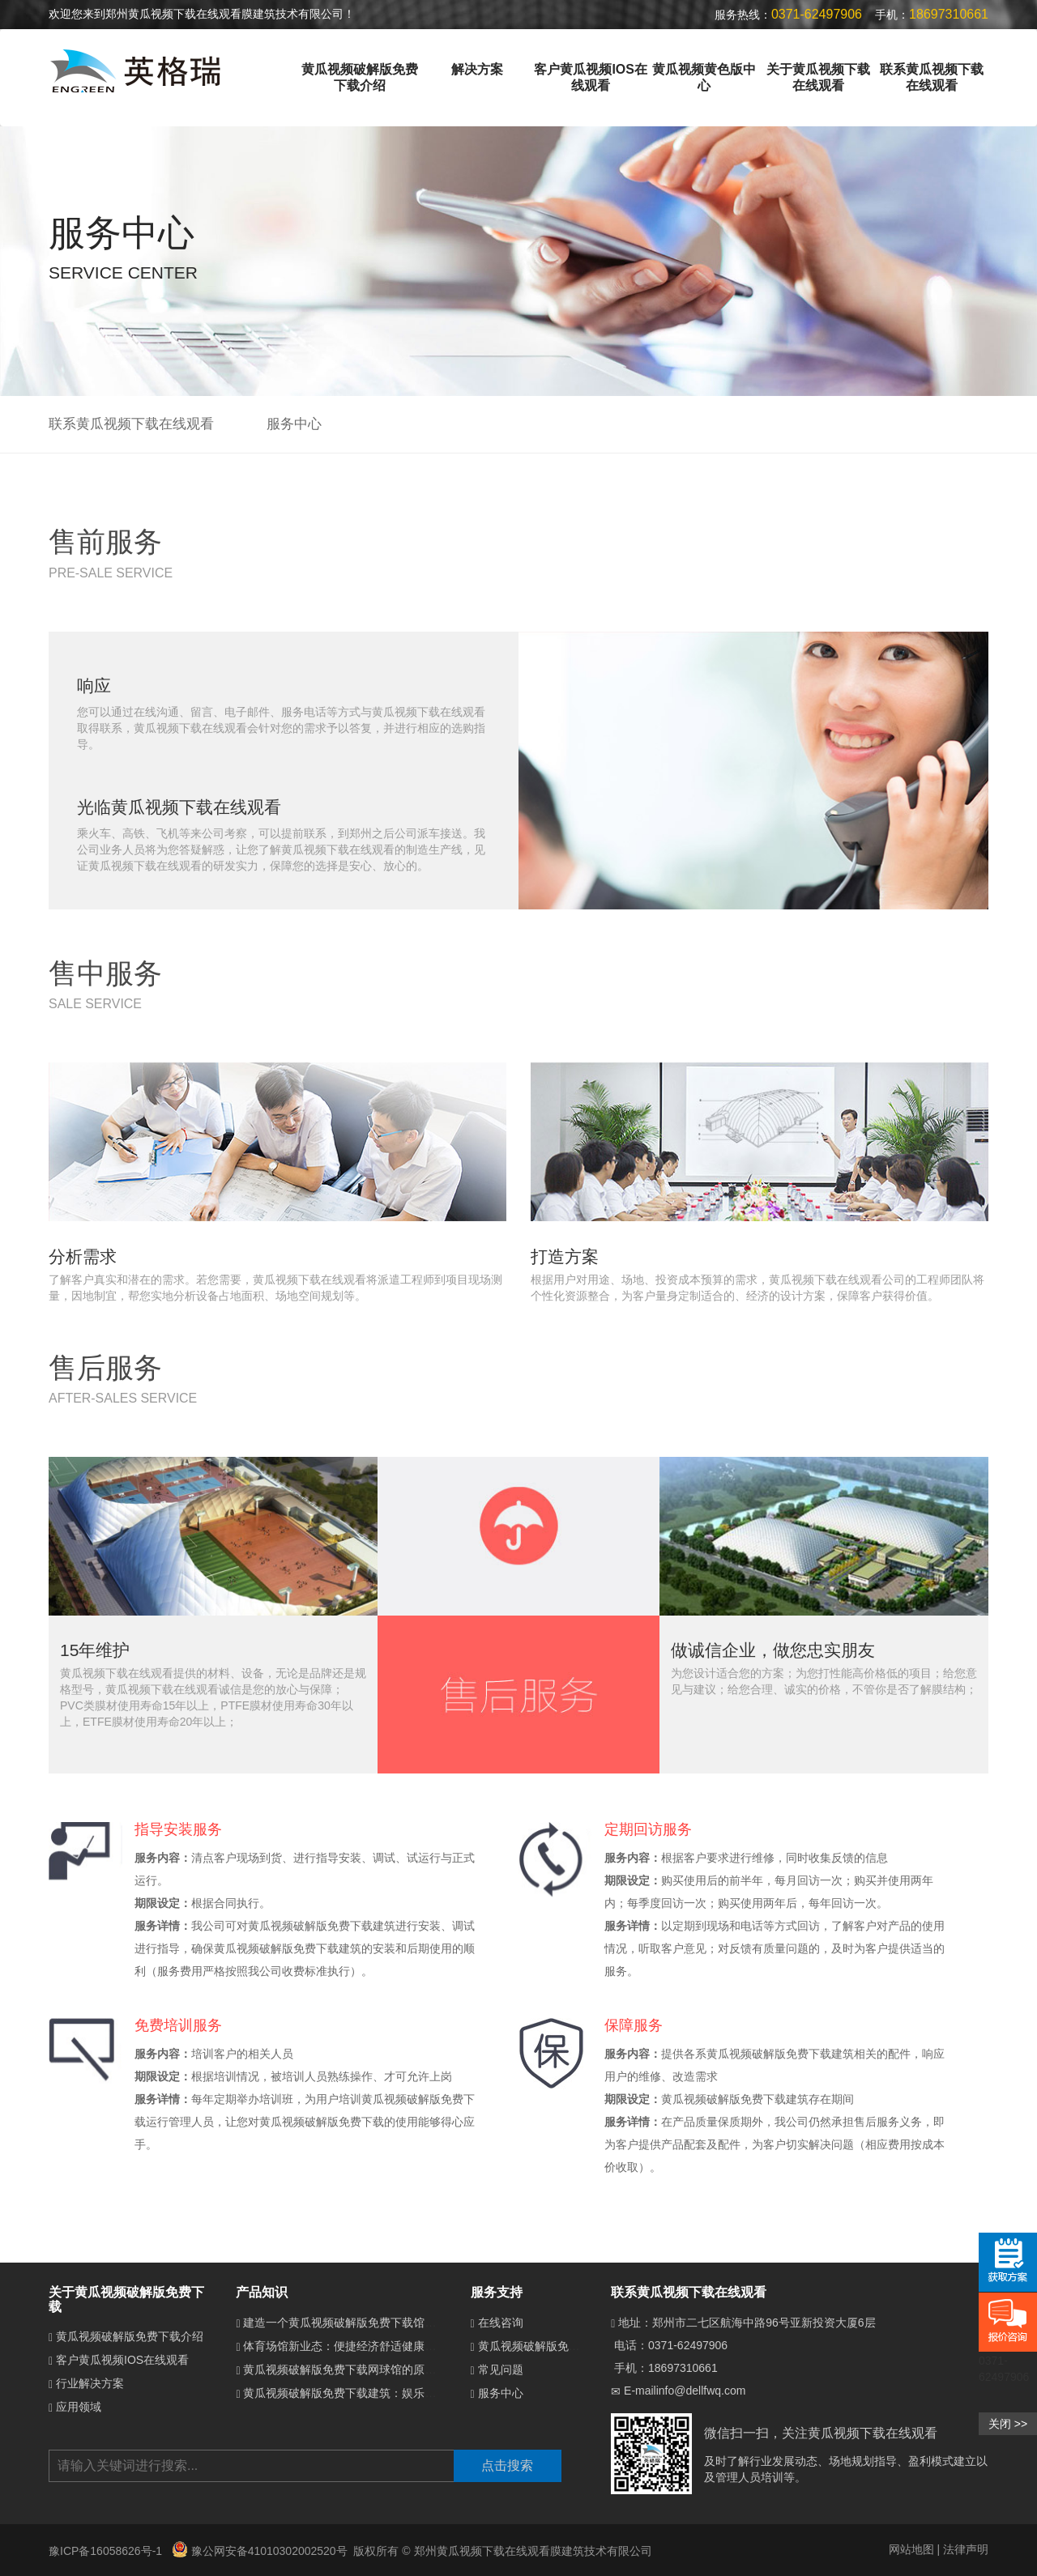  Describe the element at coordinates (818, 77) in the screenshot. I see `关于黄瓜视频下载在线观看` at that location.